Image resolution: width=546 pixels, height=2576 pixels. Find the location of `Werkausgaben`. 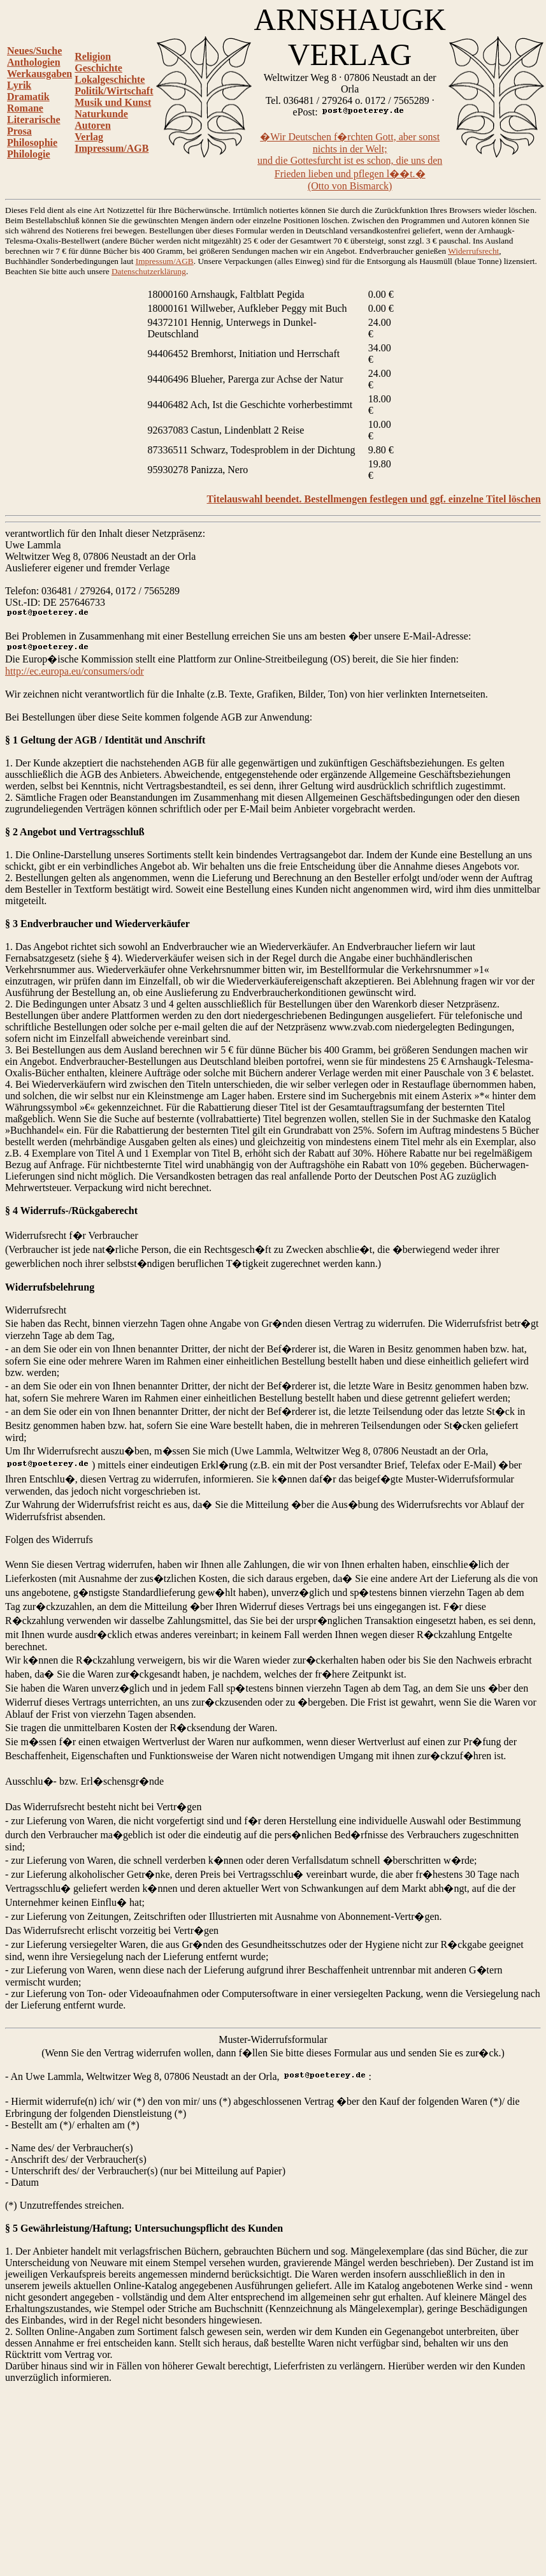

Werkausgaben is located at coordinates (39, 73).